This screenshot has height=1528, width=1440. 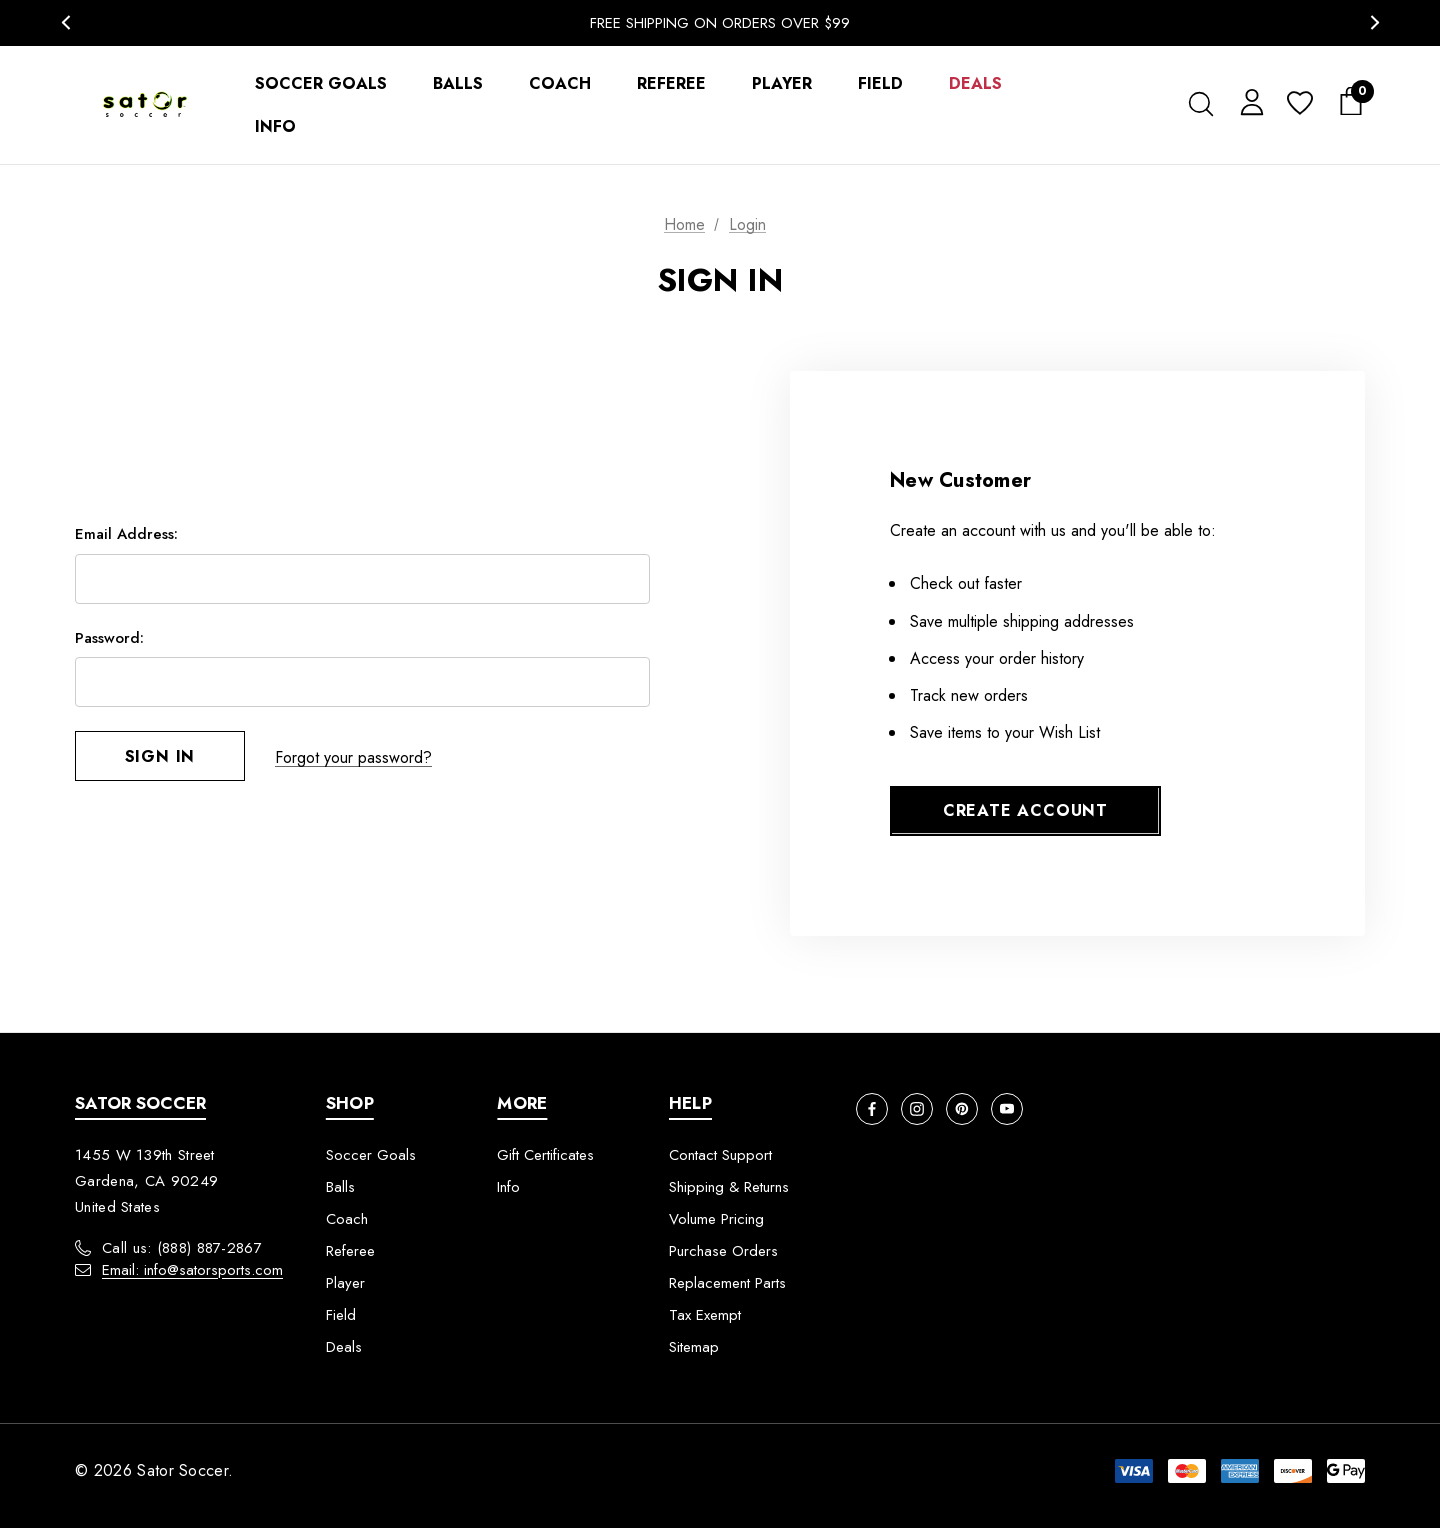 What do you see at coordinates (321, 83) in the screenshot?
I see `[Soccer Goals]` at bounding box center [321, 83].